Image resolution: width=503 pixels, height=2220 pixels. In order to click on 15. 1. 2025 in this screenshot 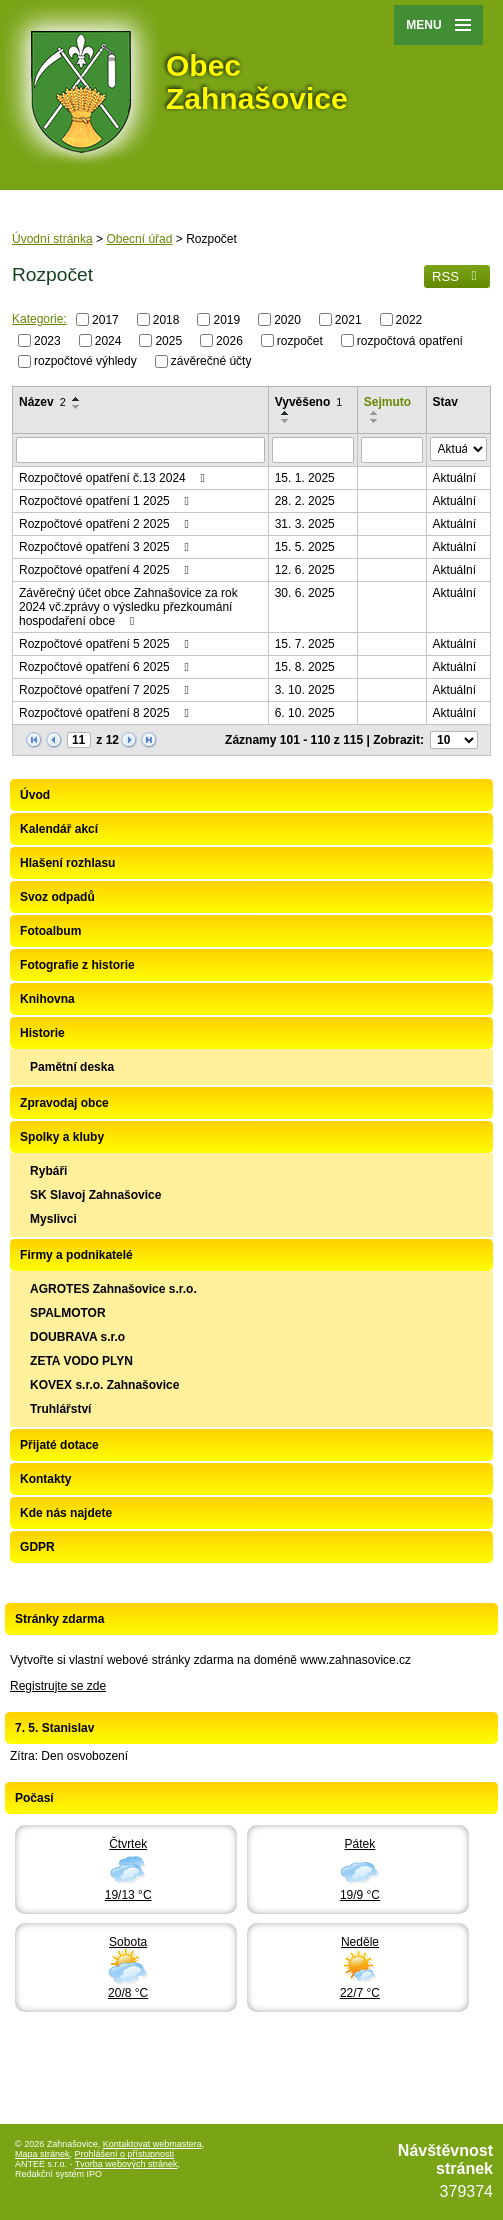, I will do `click(305, 478)`.